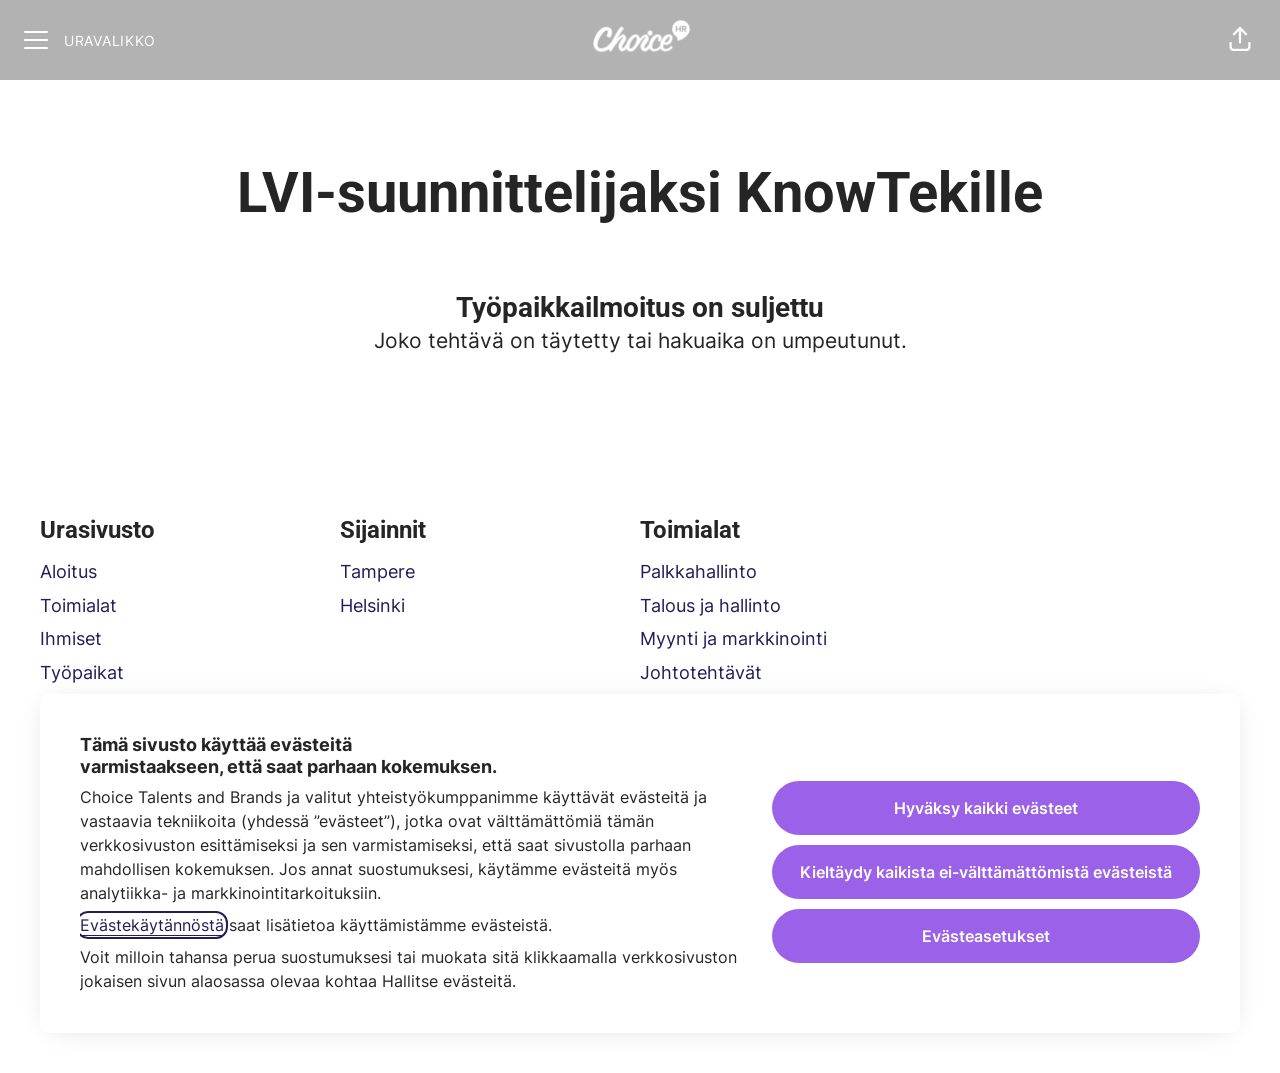 The width and height of the screenshot is (1280, 1073). What do you see at coordinates (152, 925) in the screenshot?
I see `Evästekäytännöstä` at bounding box center [152, 925].